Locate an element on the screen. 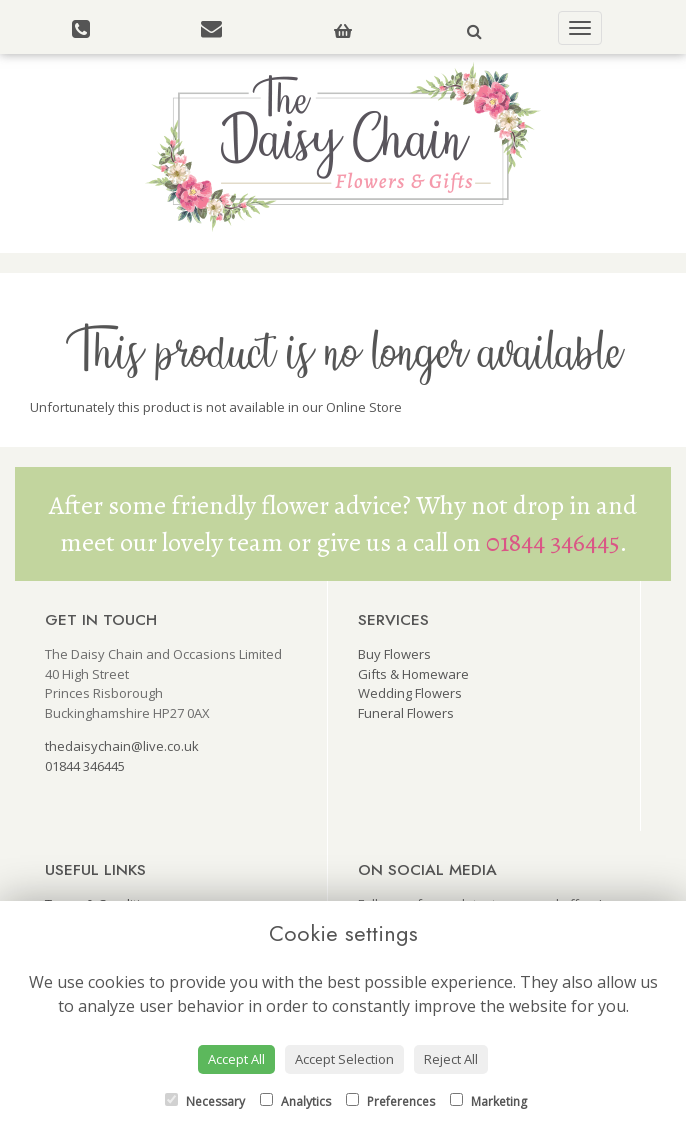 The width and height of the screenshot is (686, 1136). Gifts & Homeware is located at coordinates (413, 674).